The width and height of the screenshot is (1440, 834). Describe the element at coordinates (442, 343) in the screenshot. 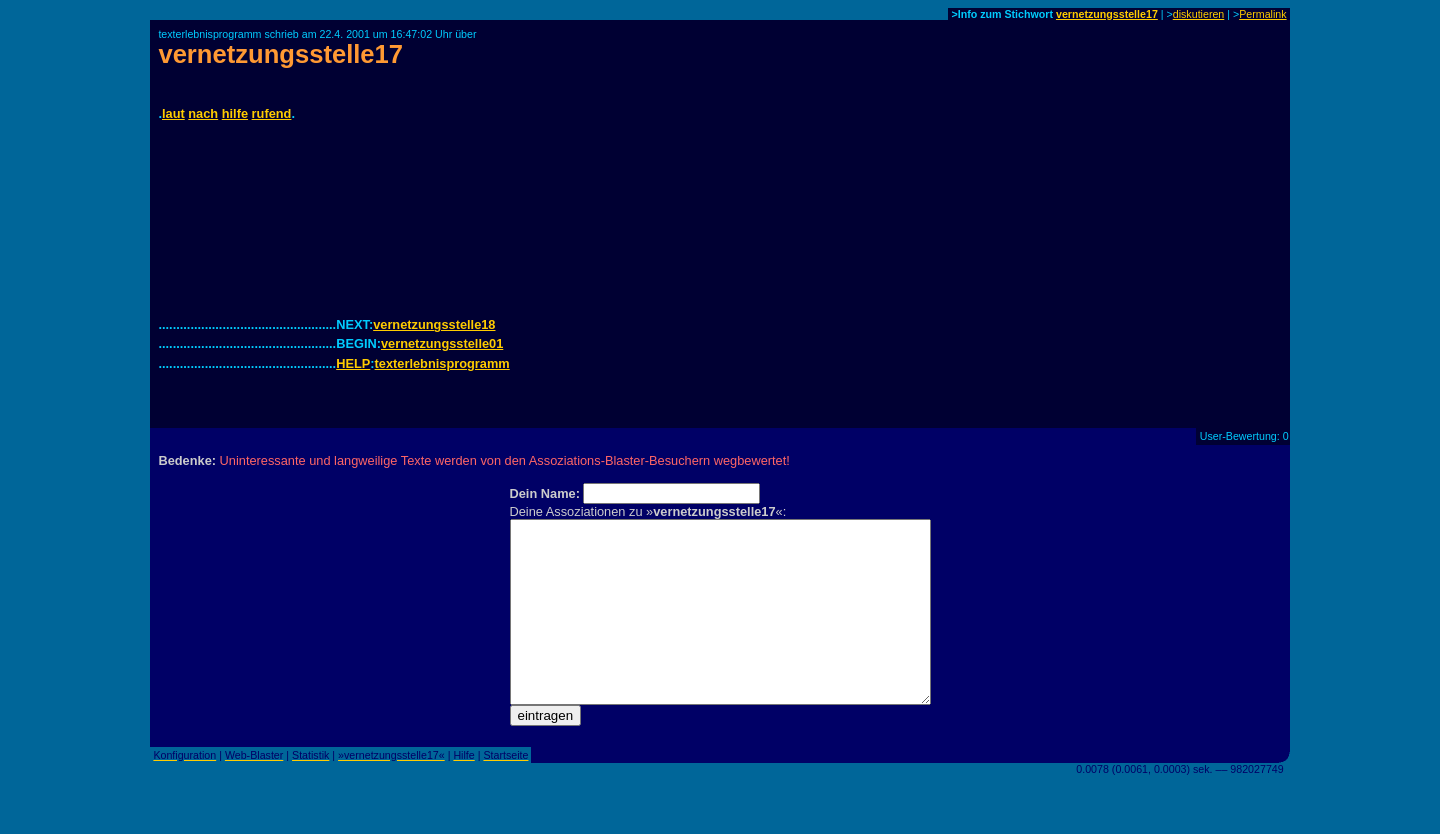

I see `vernetzungsstelle01` at that location.